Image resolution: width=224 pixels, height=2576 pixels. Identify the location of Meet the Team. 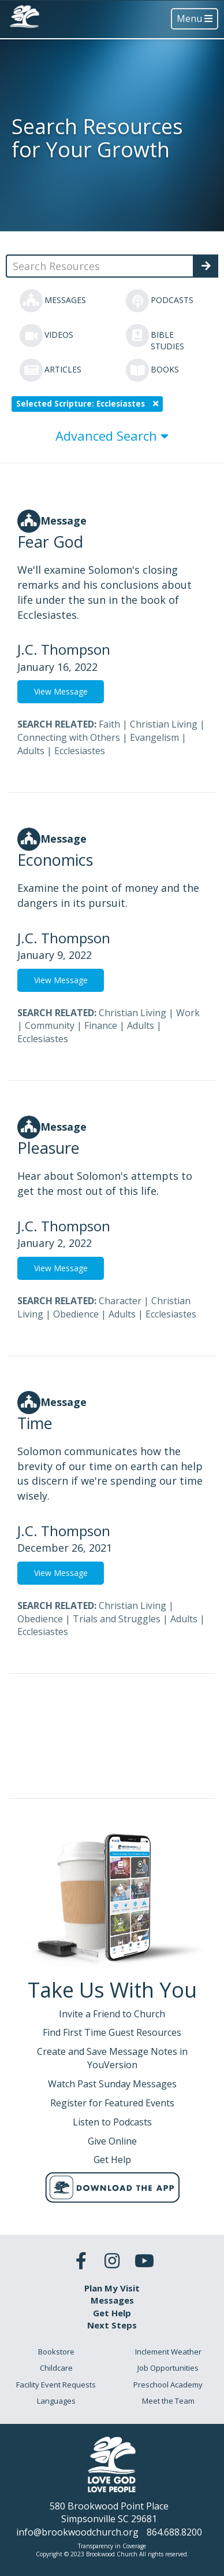
(168, 2401).